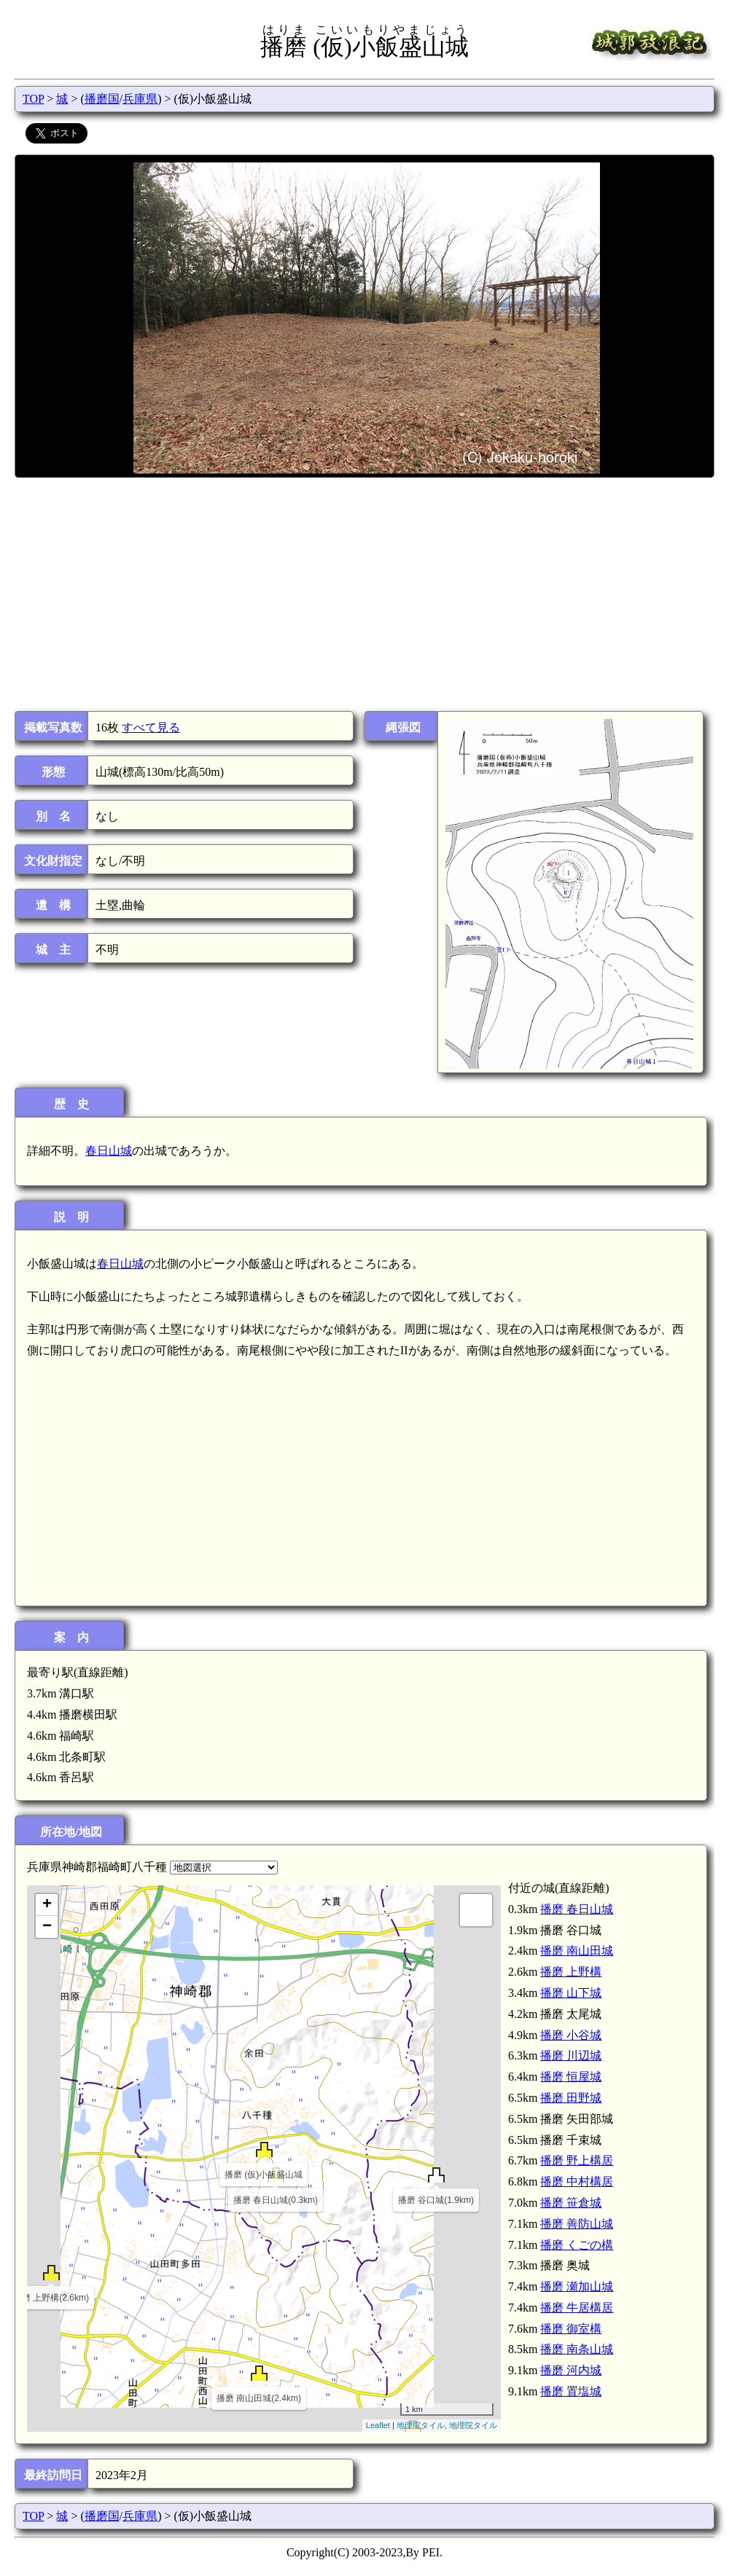  Describe the element at coordinates (570, 2391) in the screenshot. I see `播磨 置塩城` at that location.